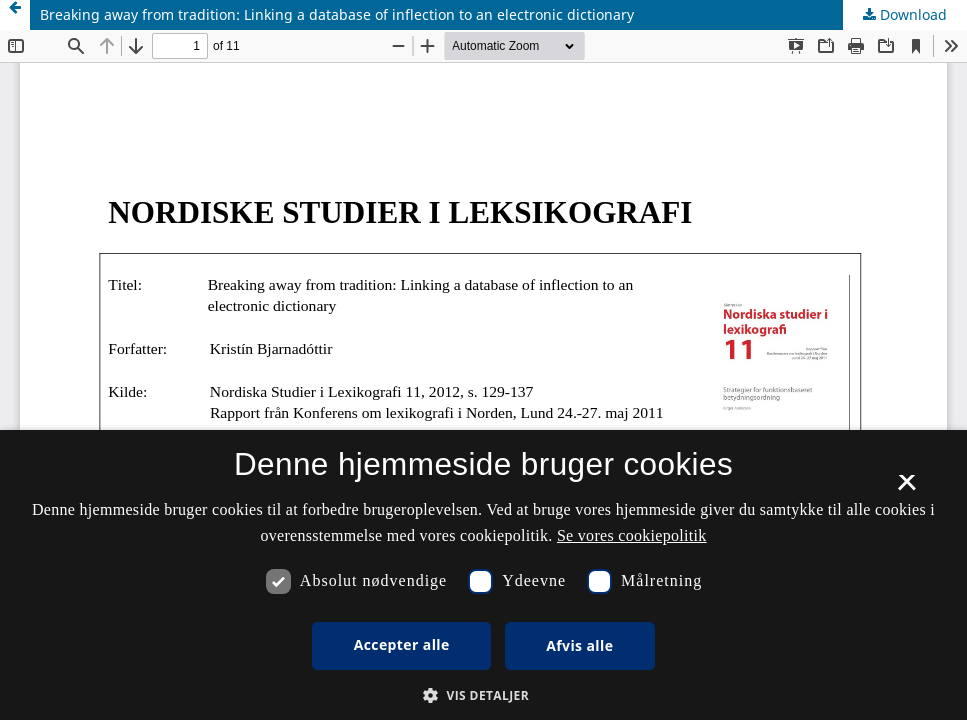 Image resolution: width=967 pixels, height=720 pixels. What do you see at coordinates (906, 489) in the screenshot?
I see `× [button]` at bounding box center [906, 489].